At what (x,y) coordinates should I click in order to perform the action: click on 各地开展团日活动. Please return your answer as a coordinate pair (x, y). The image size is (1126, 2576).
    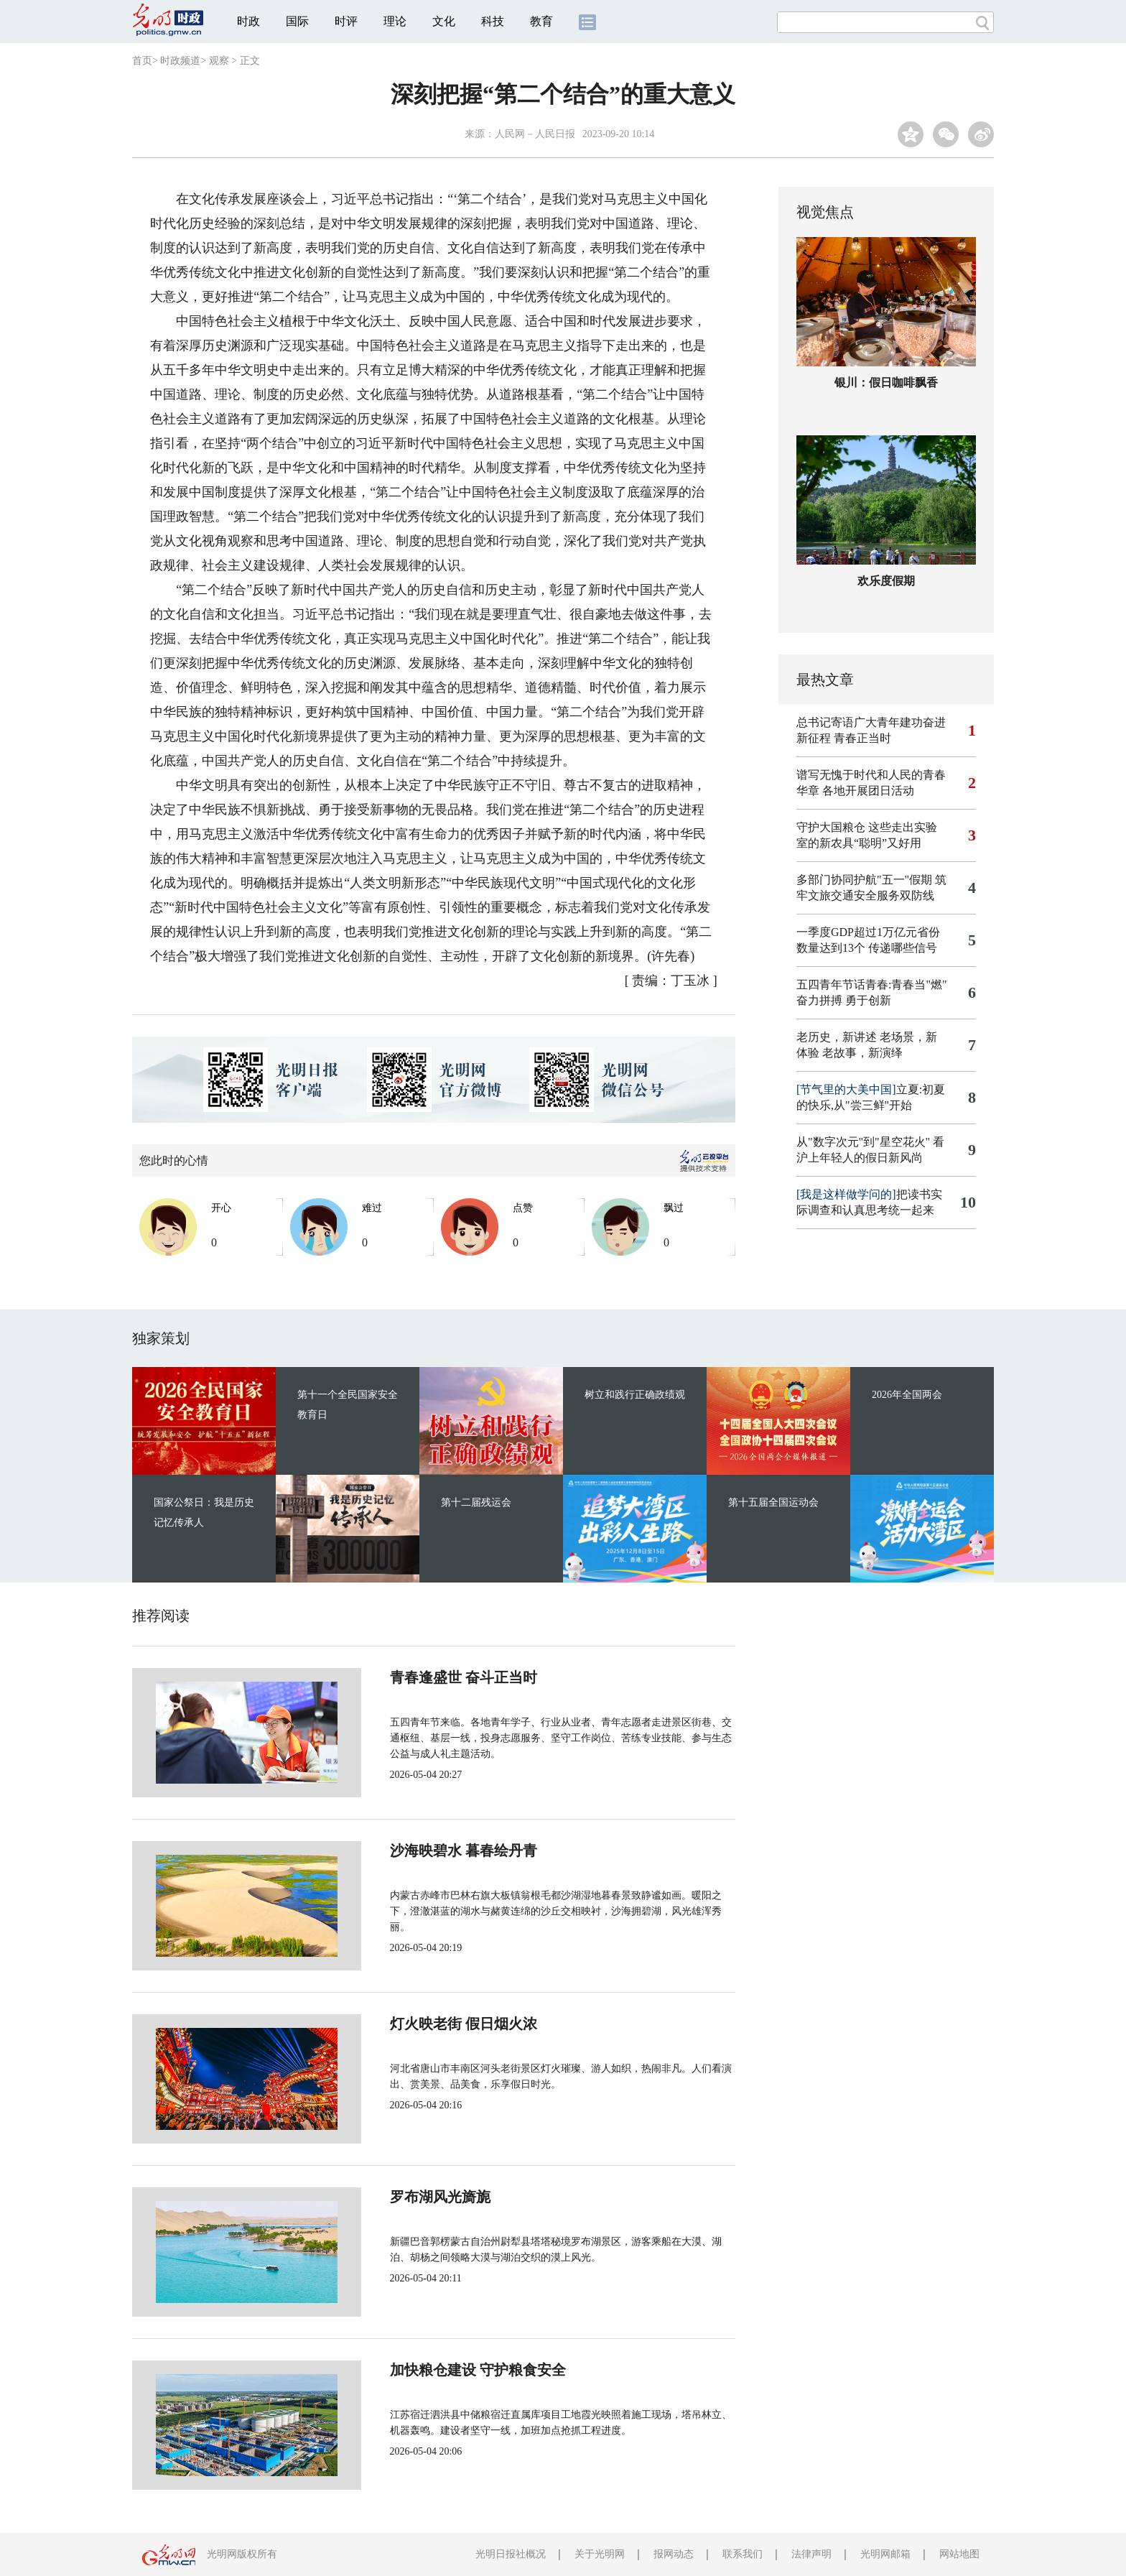
    Looking at the image, I should click on (868, 790).